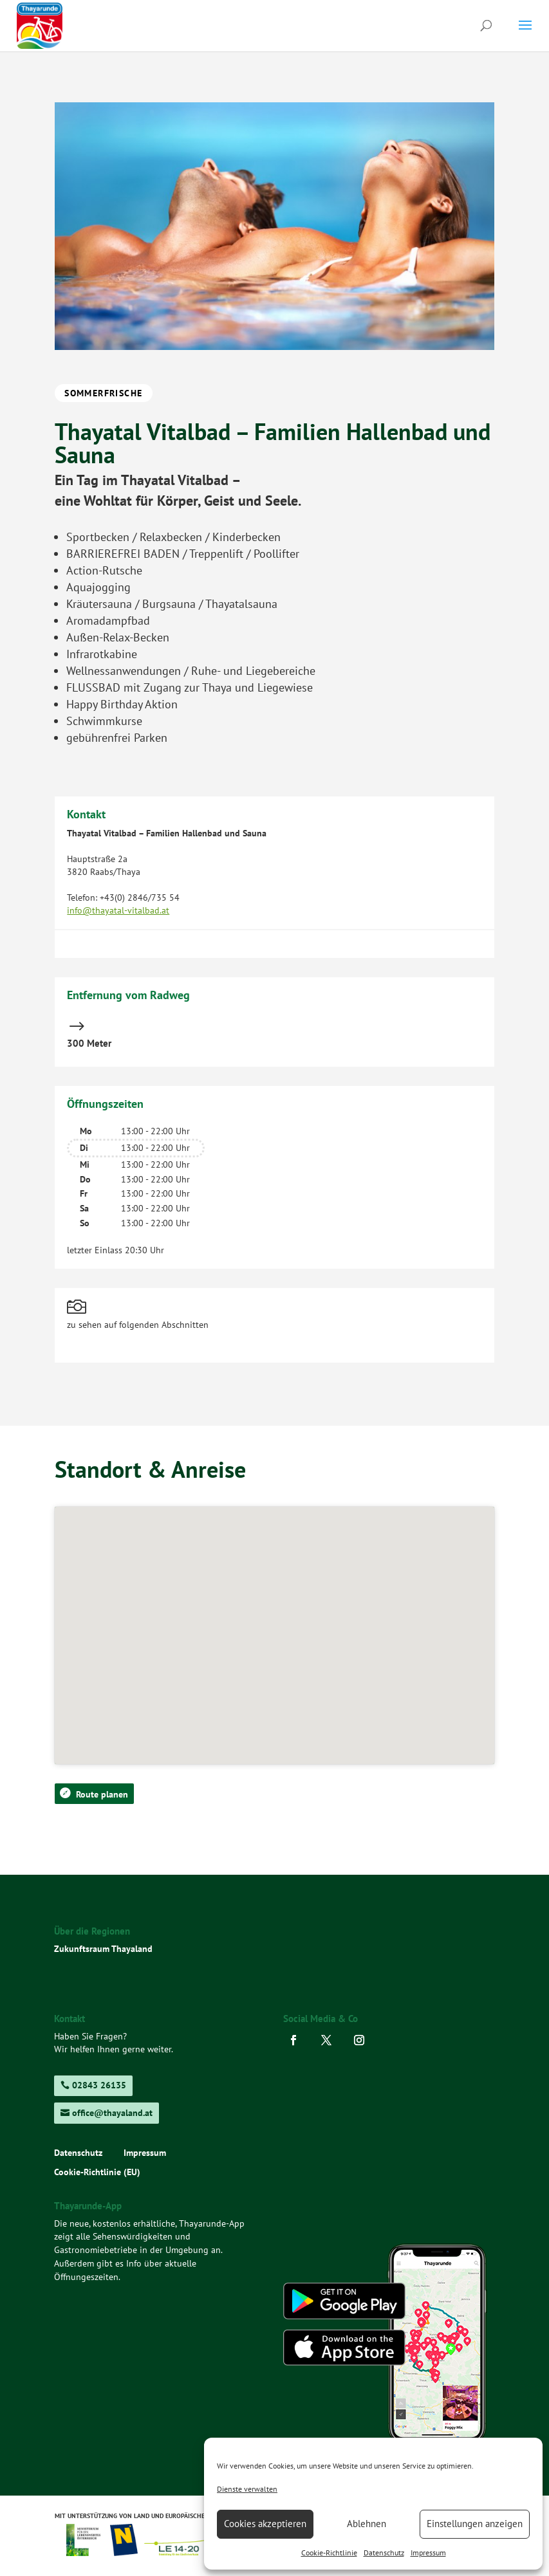  What do you see at coordinates (99, 2085) in the screenshot?
I see `02843 26135` at bounding box center [99, 2085].